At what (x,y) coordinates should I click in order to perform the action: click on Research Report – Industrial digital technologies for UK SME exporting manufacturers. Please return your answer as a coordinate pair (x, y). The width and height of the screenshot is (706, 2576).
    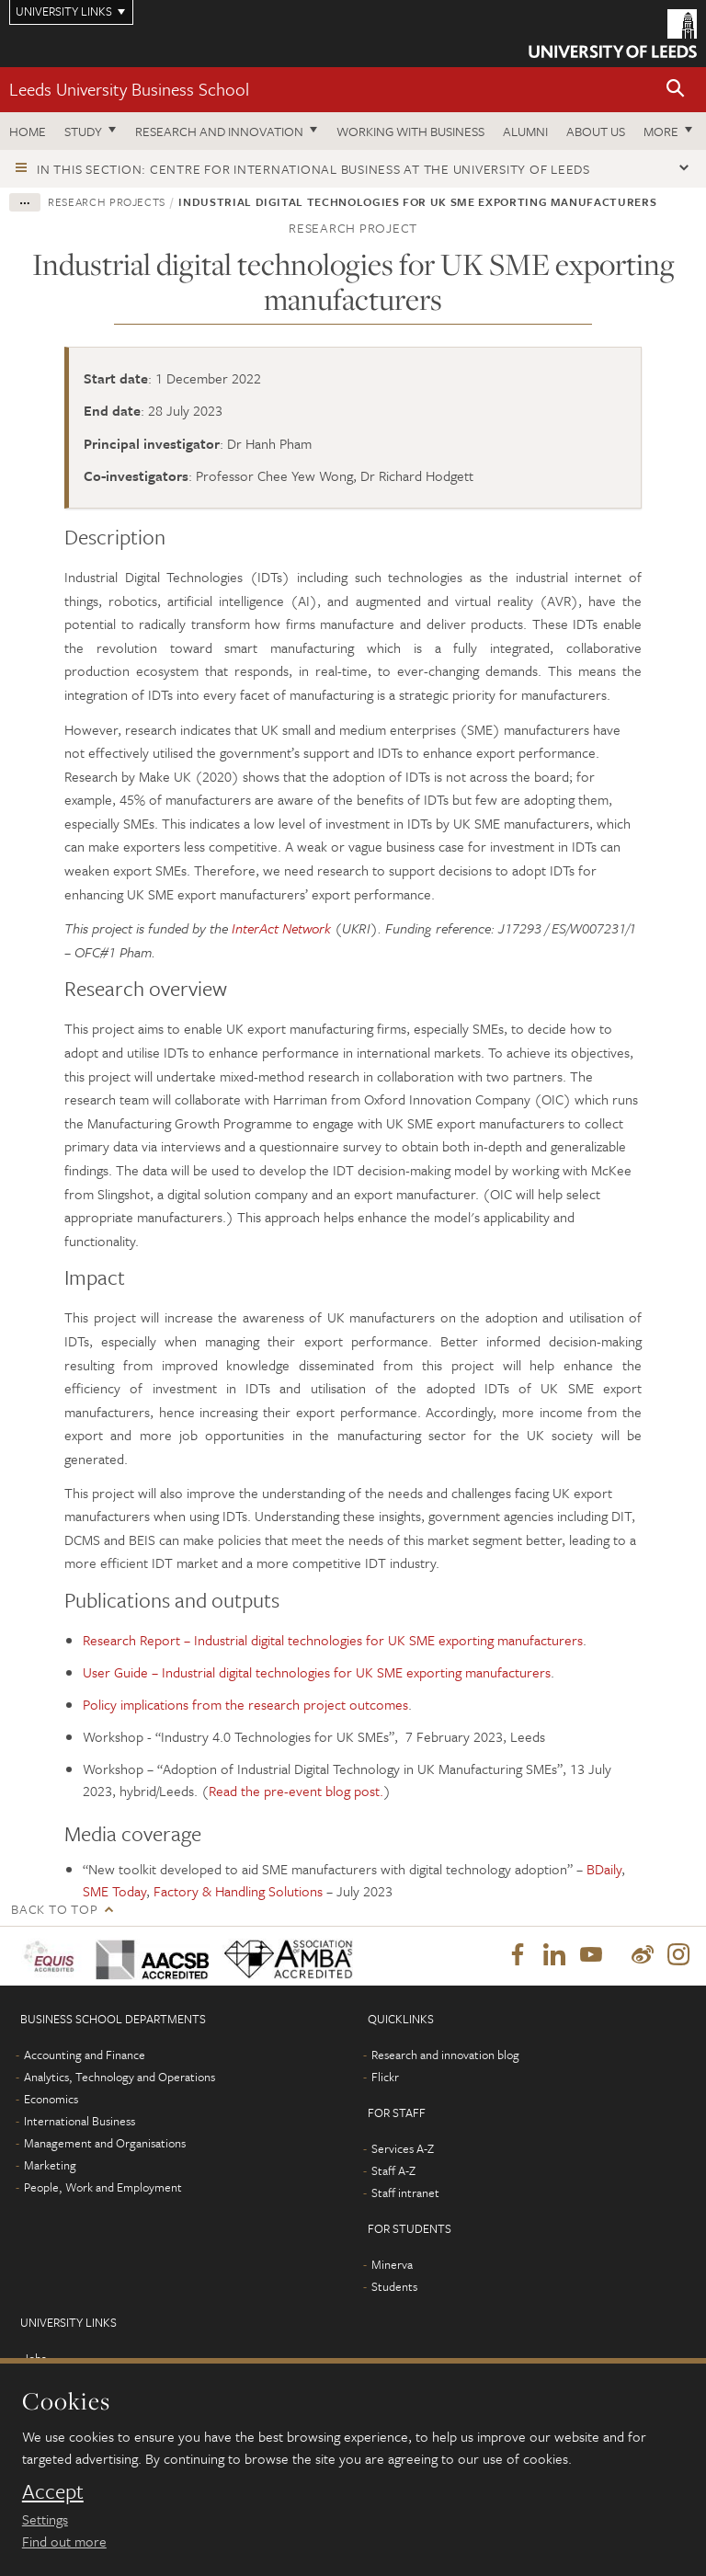
    Looking at the image, I should click on (333, 1640).